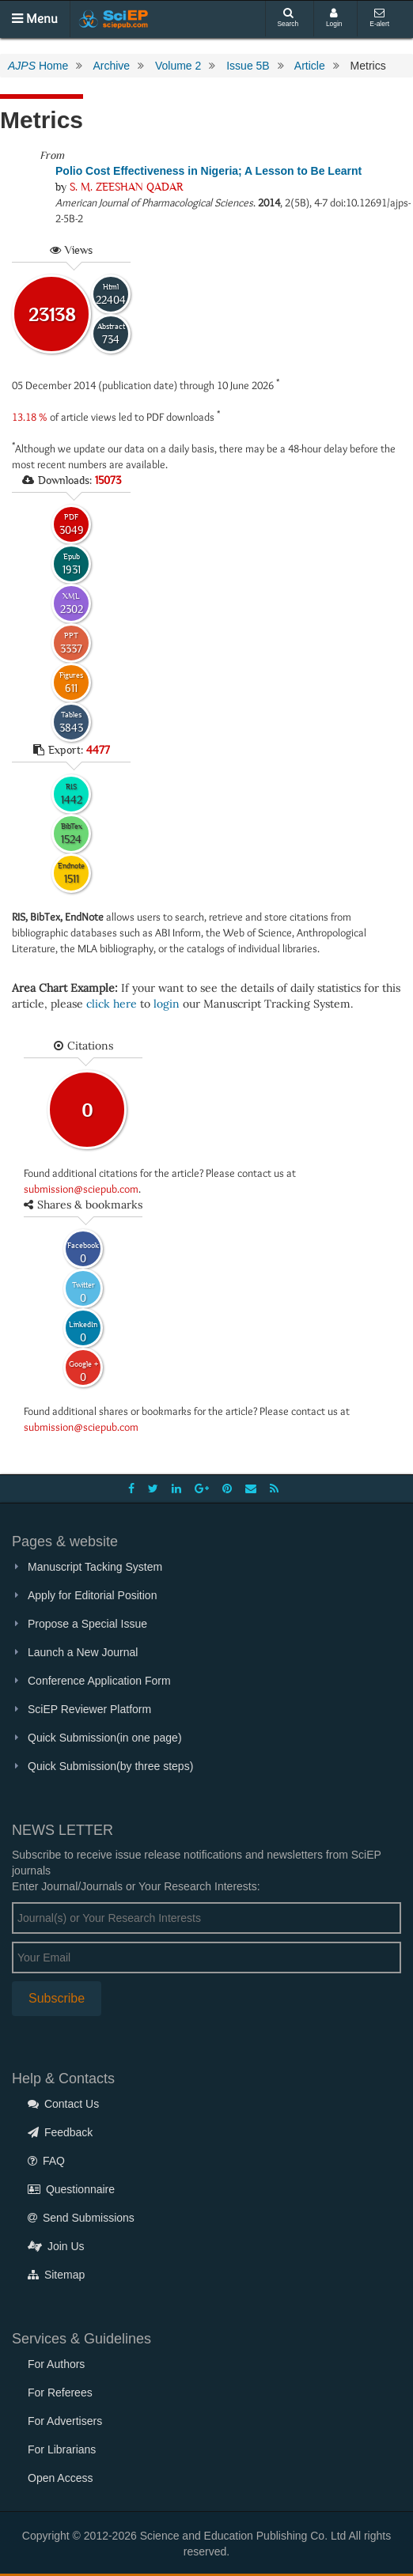  I want to click on click here, so click(111, 1004).